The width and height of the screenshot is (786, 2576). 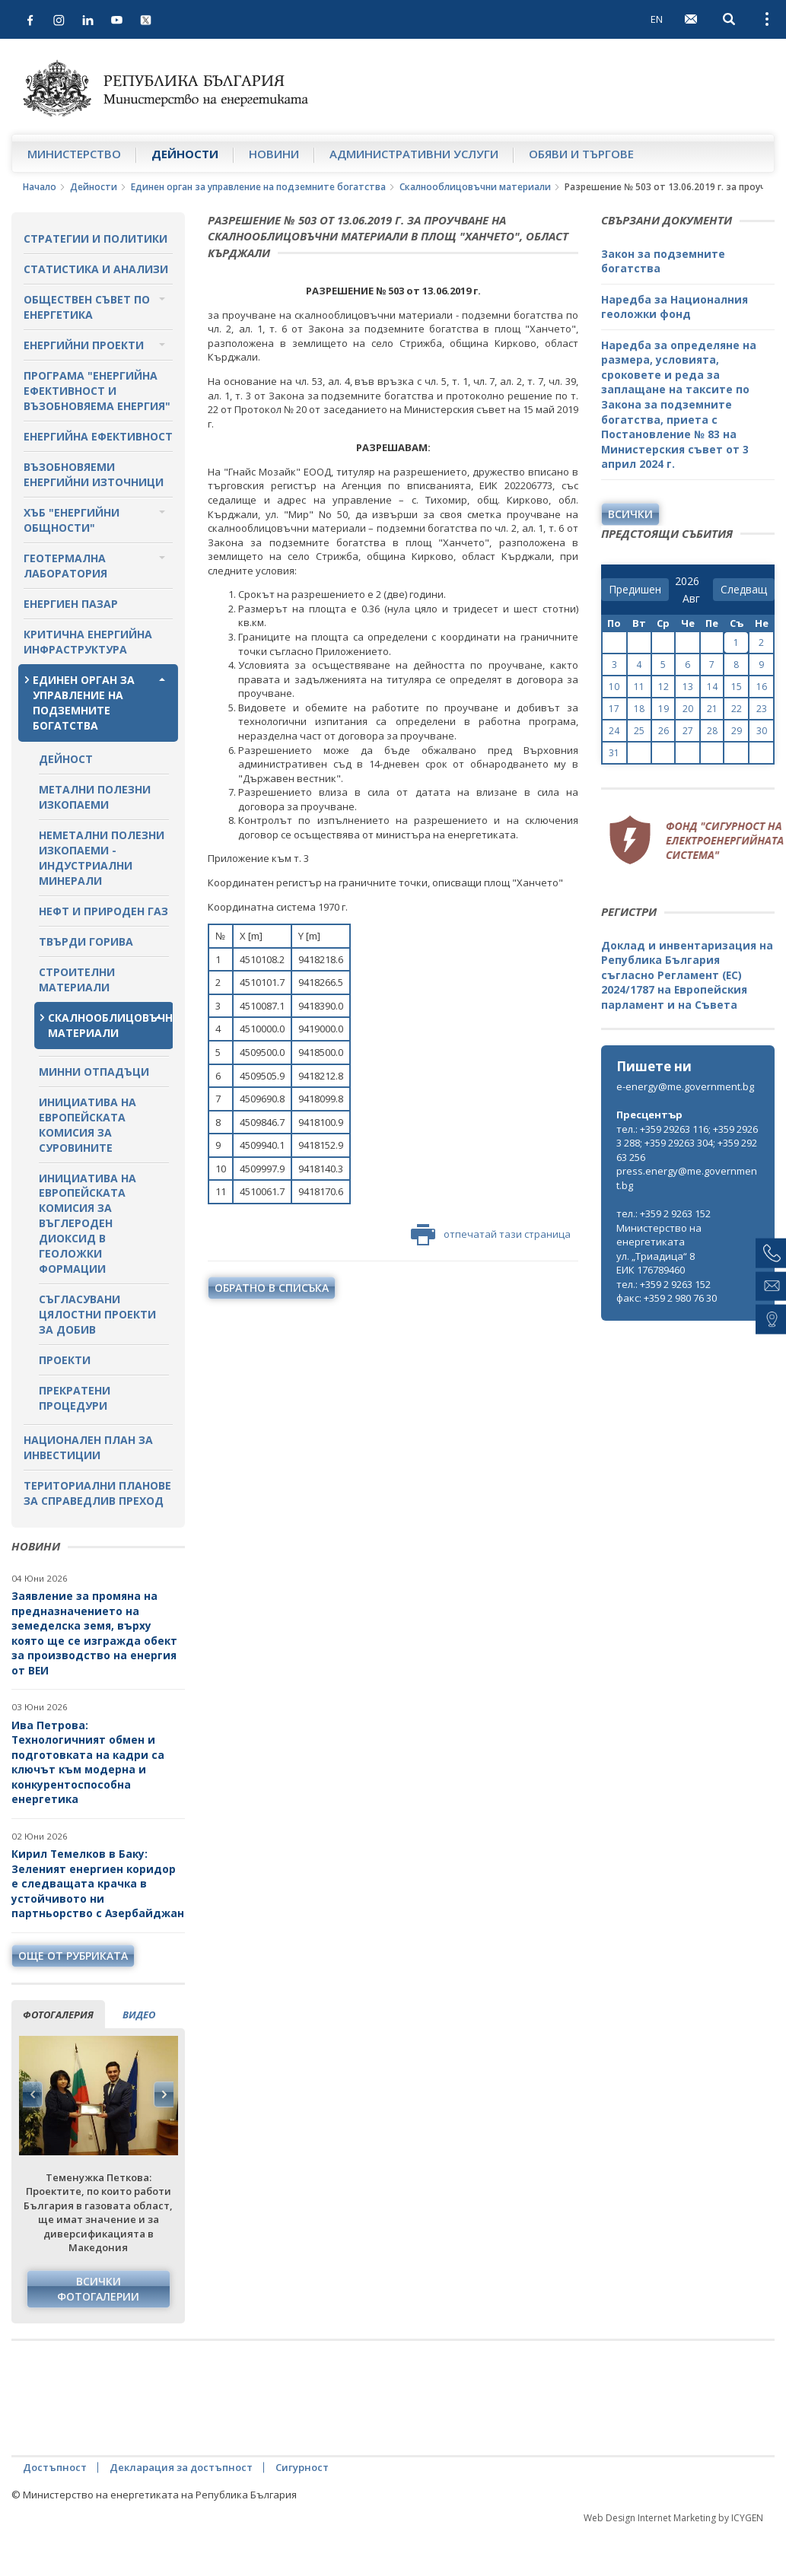 What do you see at coordinates (71, 603) in the screenshot?
I see `Енергиен пазар` at bounding box center [71, 603].